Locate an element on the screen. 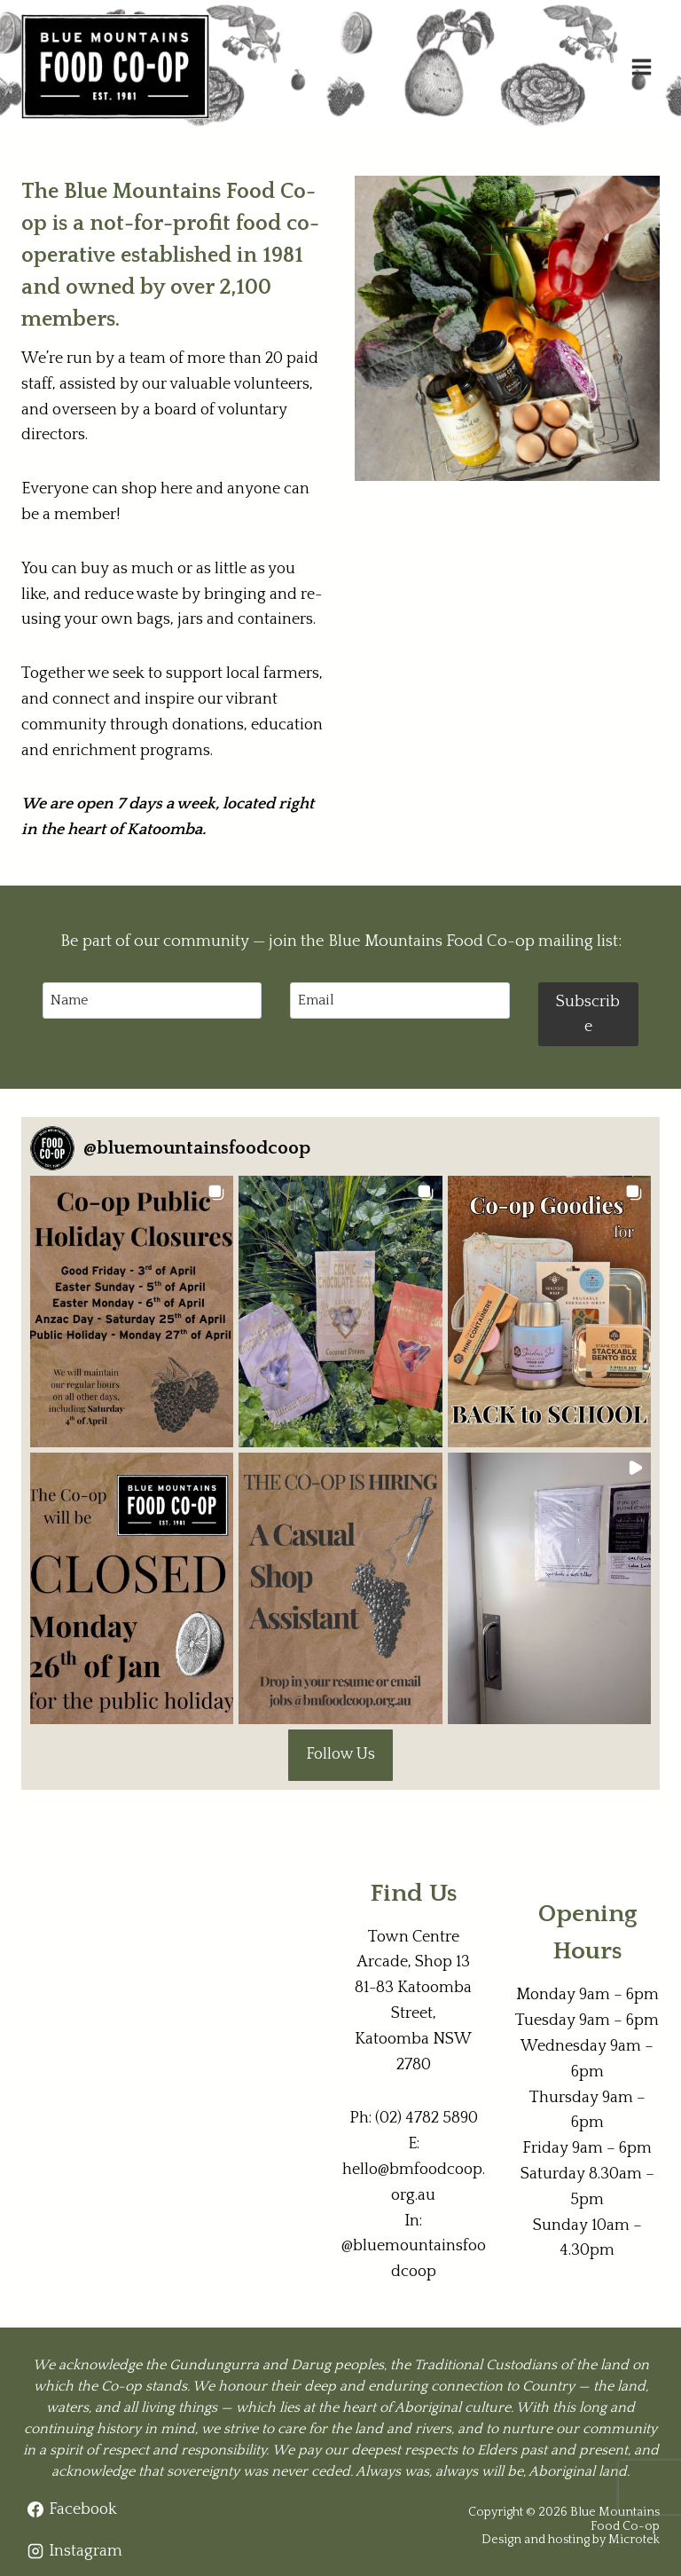  Follow Us [Follow bluemountainsfoodcoop on Instagram] is located at coordinates (340, 1754).